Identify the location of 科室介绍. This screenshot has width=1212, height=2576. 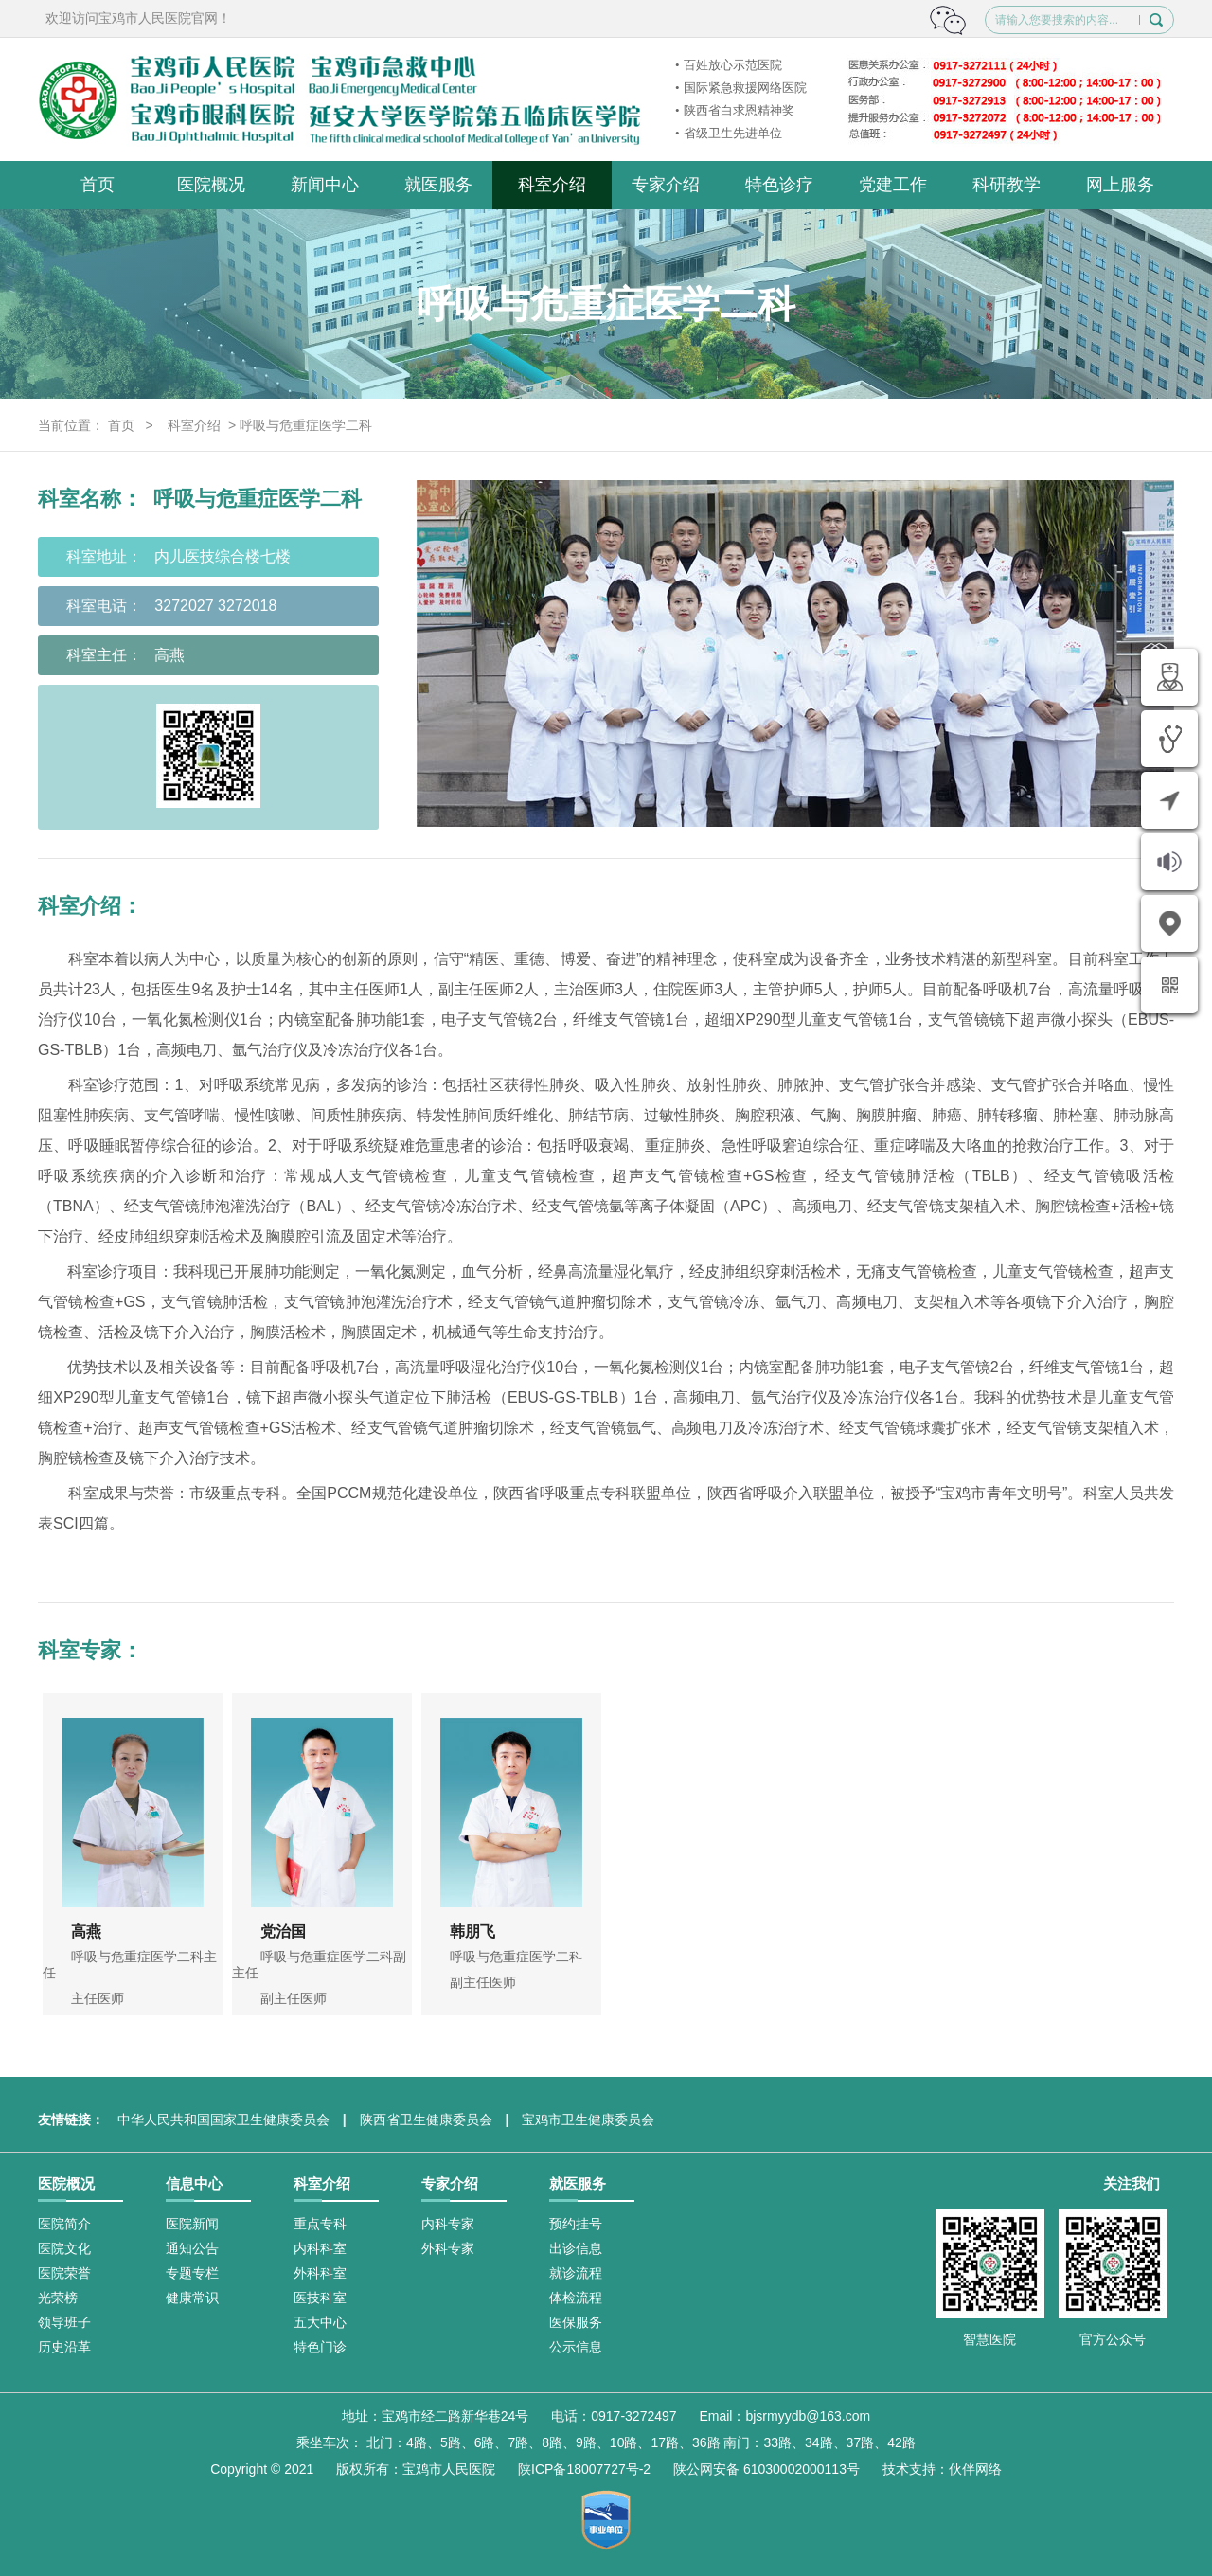
(552, 184).